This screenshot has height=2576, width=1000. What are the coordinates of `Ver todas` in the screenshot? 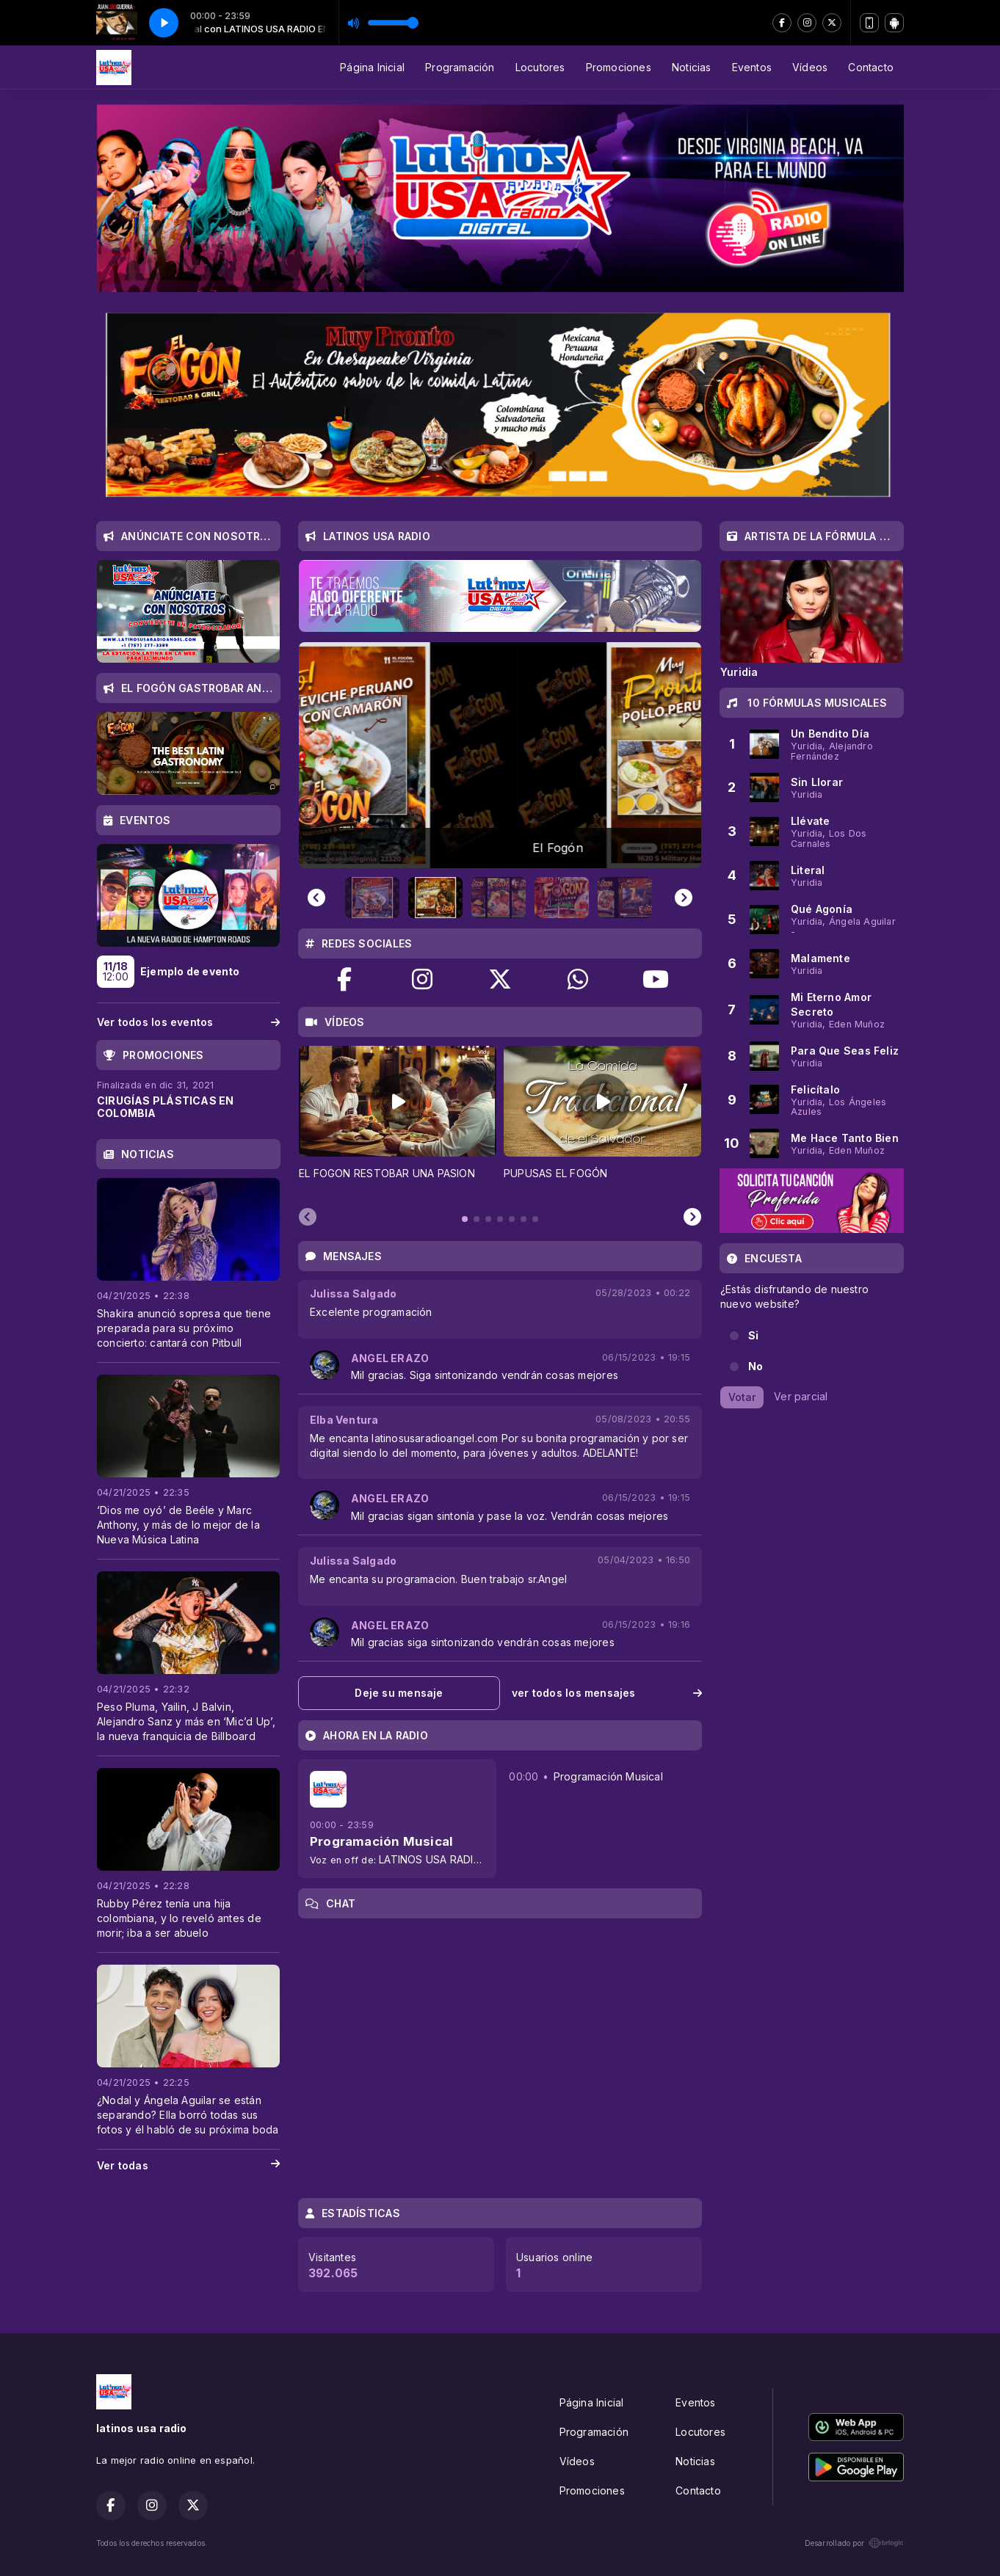 It's located at (188, 2165).